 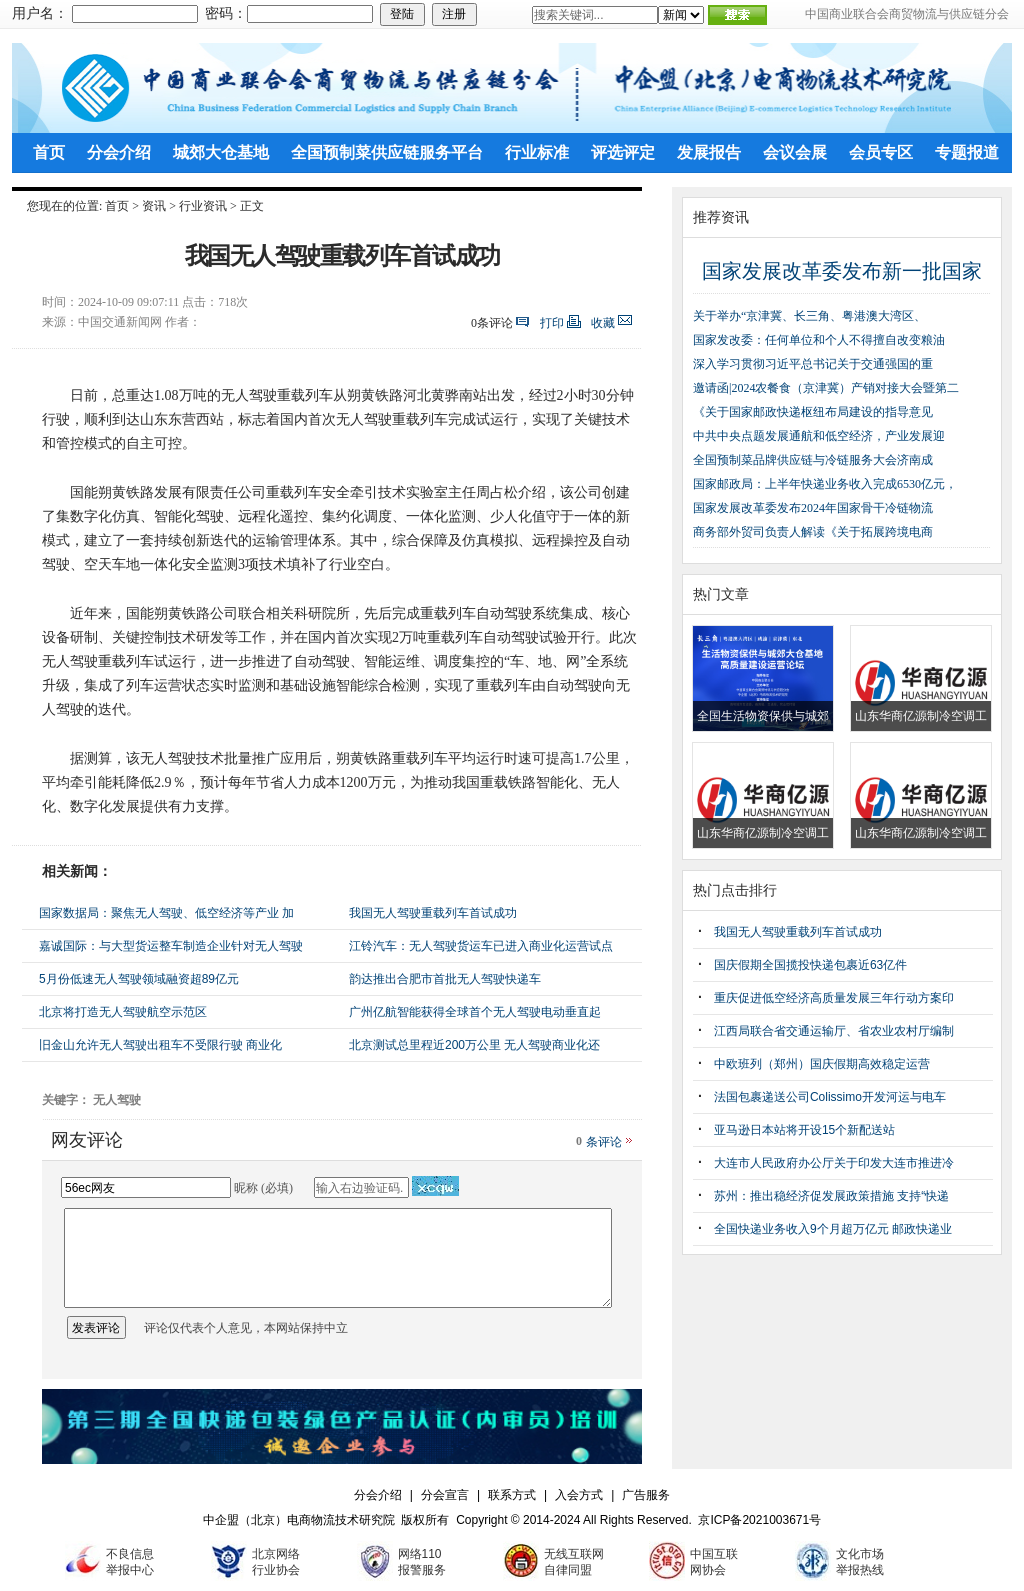 I want to click on 城郊大仓基地, so click(x=221, y=152).